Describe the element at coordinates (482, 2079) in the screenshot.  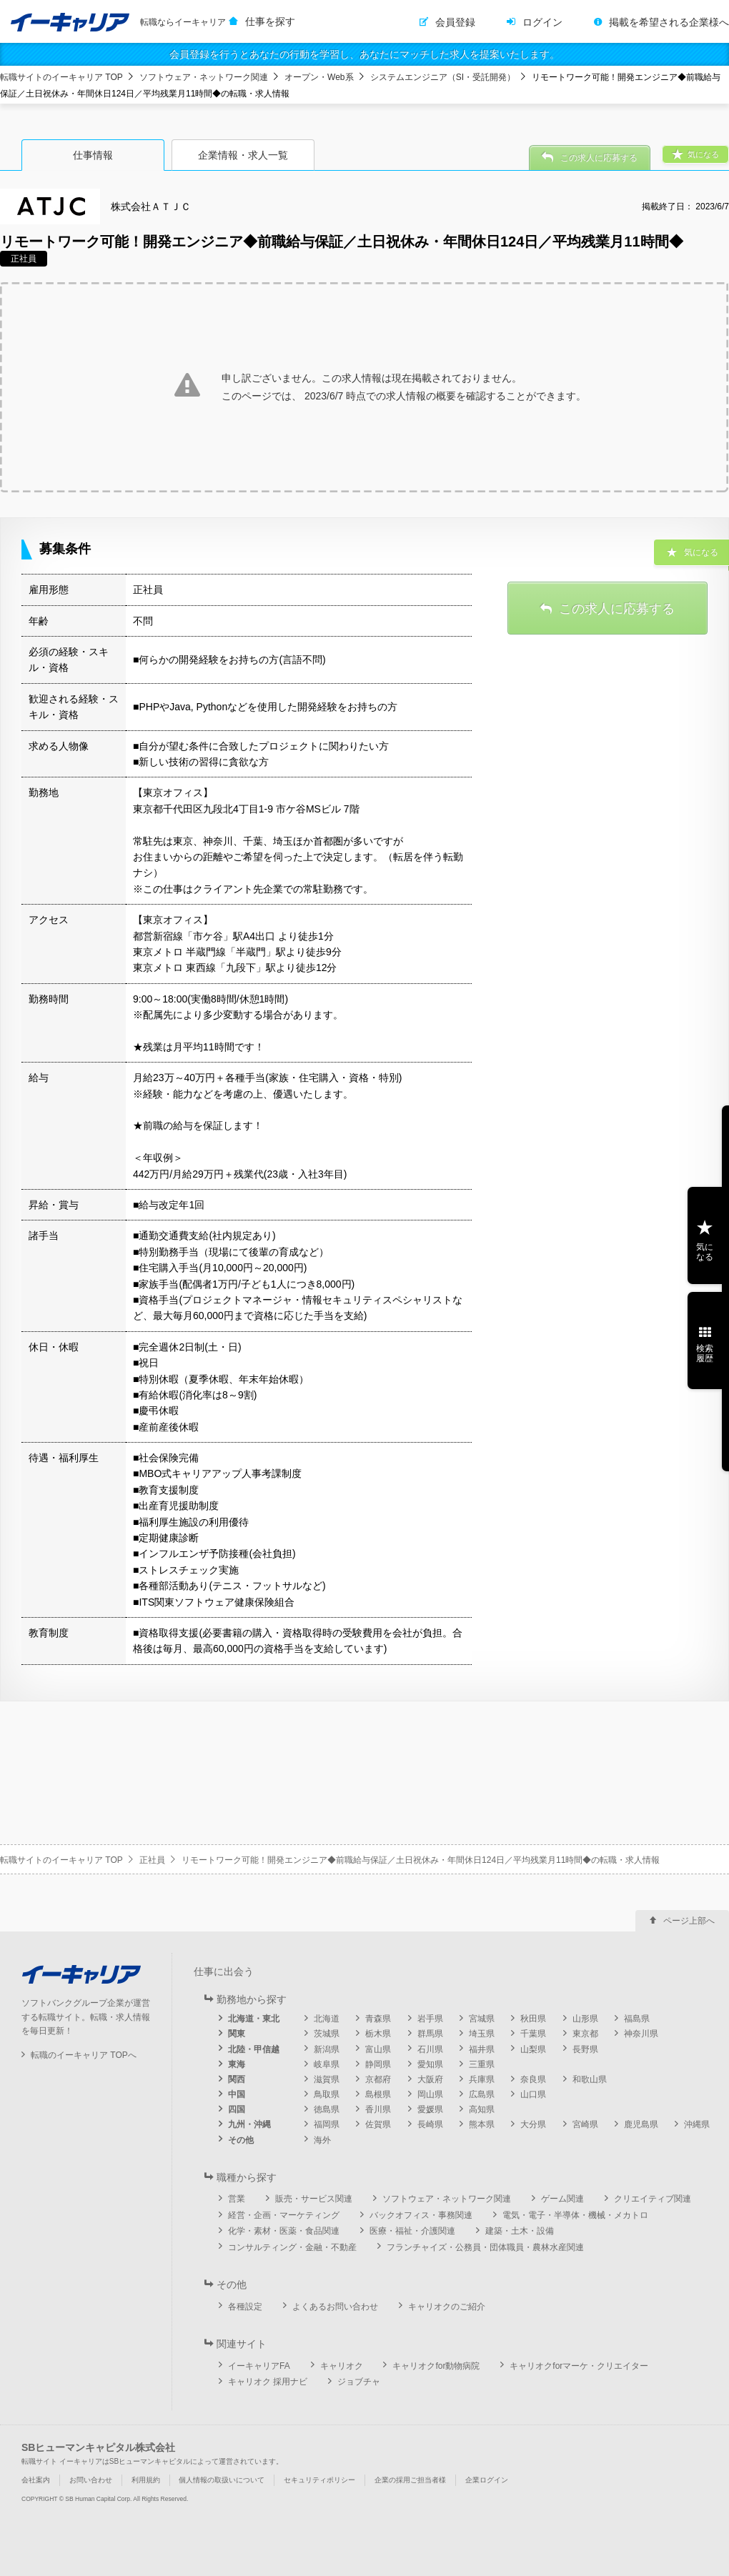
I see `兵庫県` at that location.